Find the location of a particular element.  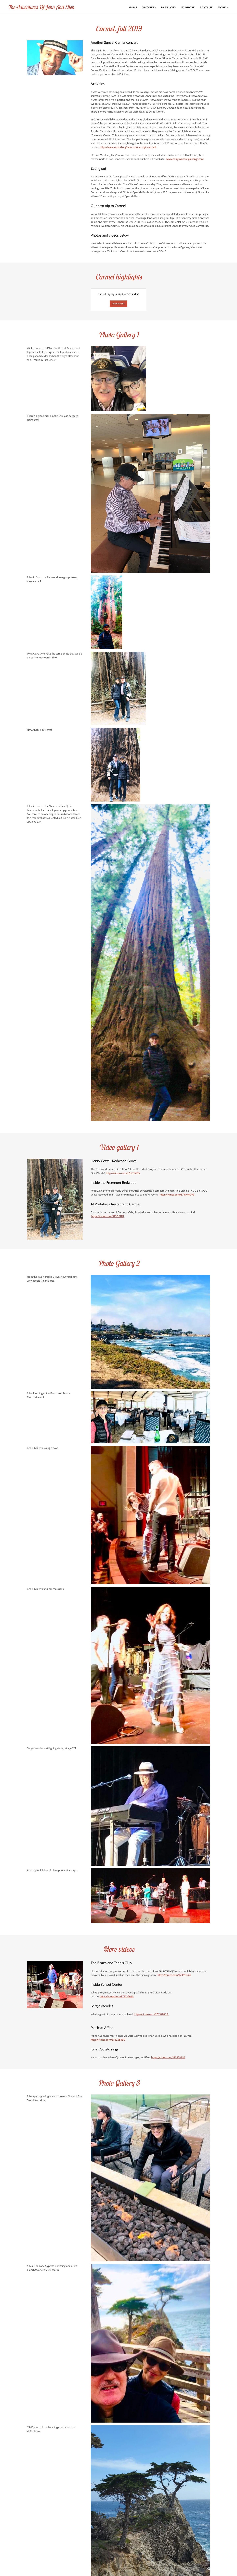

Wyoming [link] is located at coordinates (149, 7).